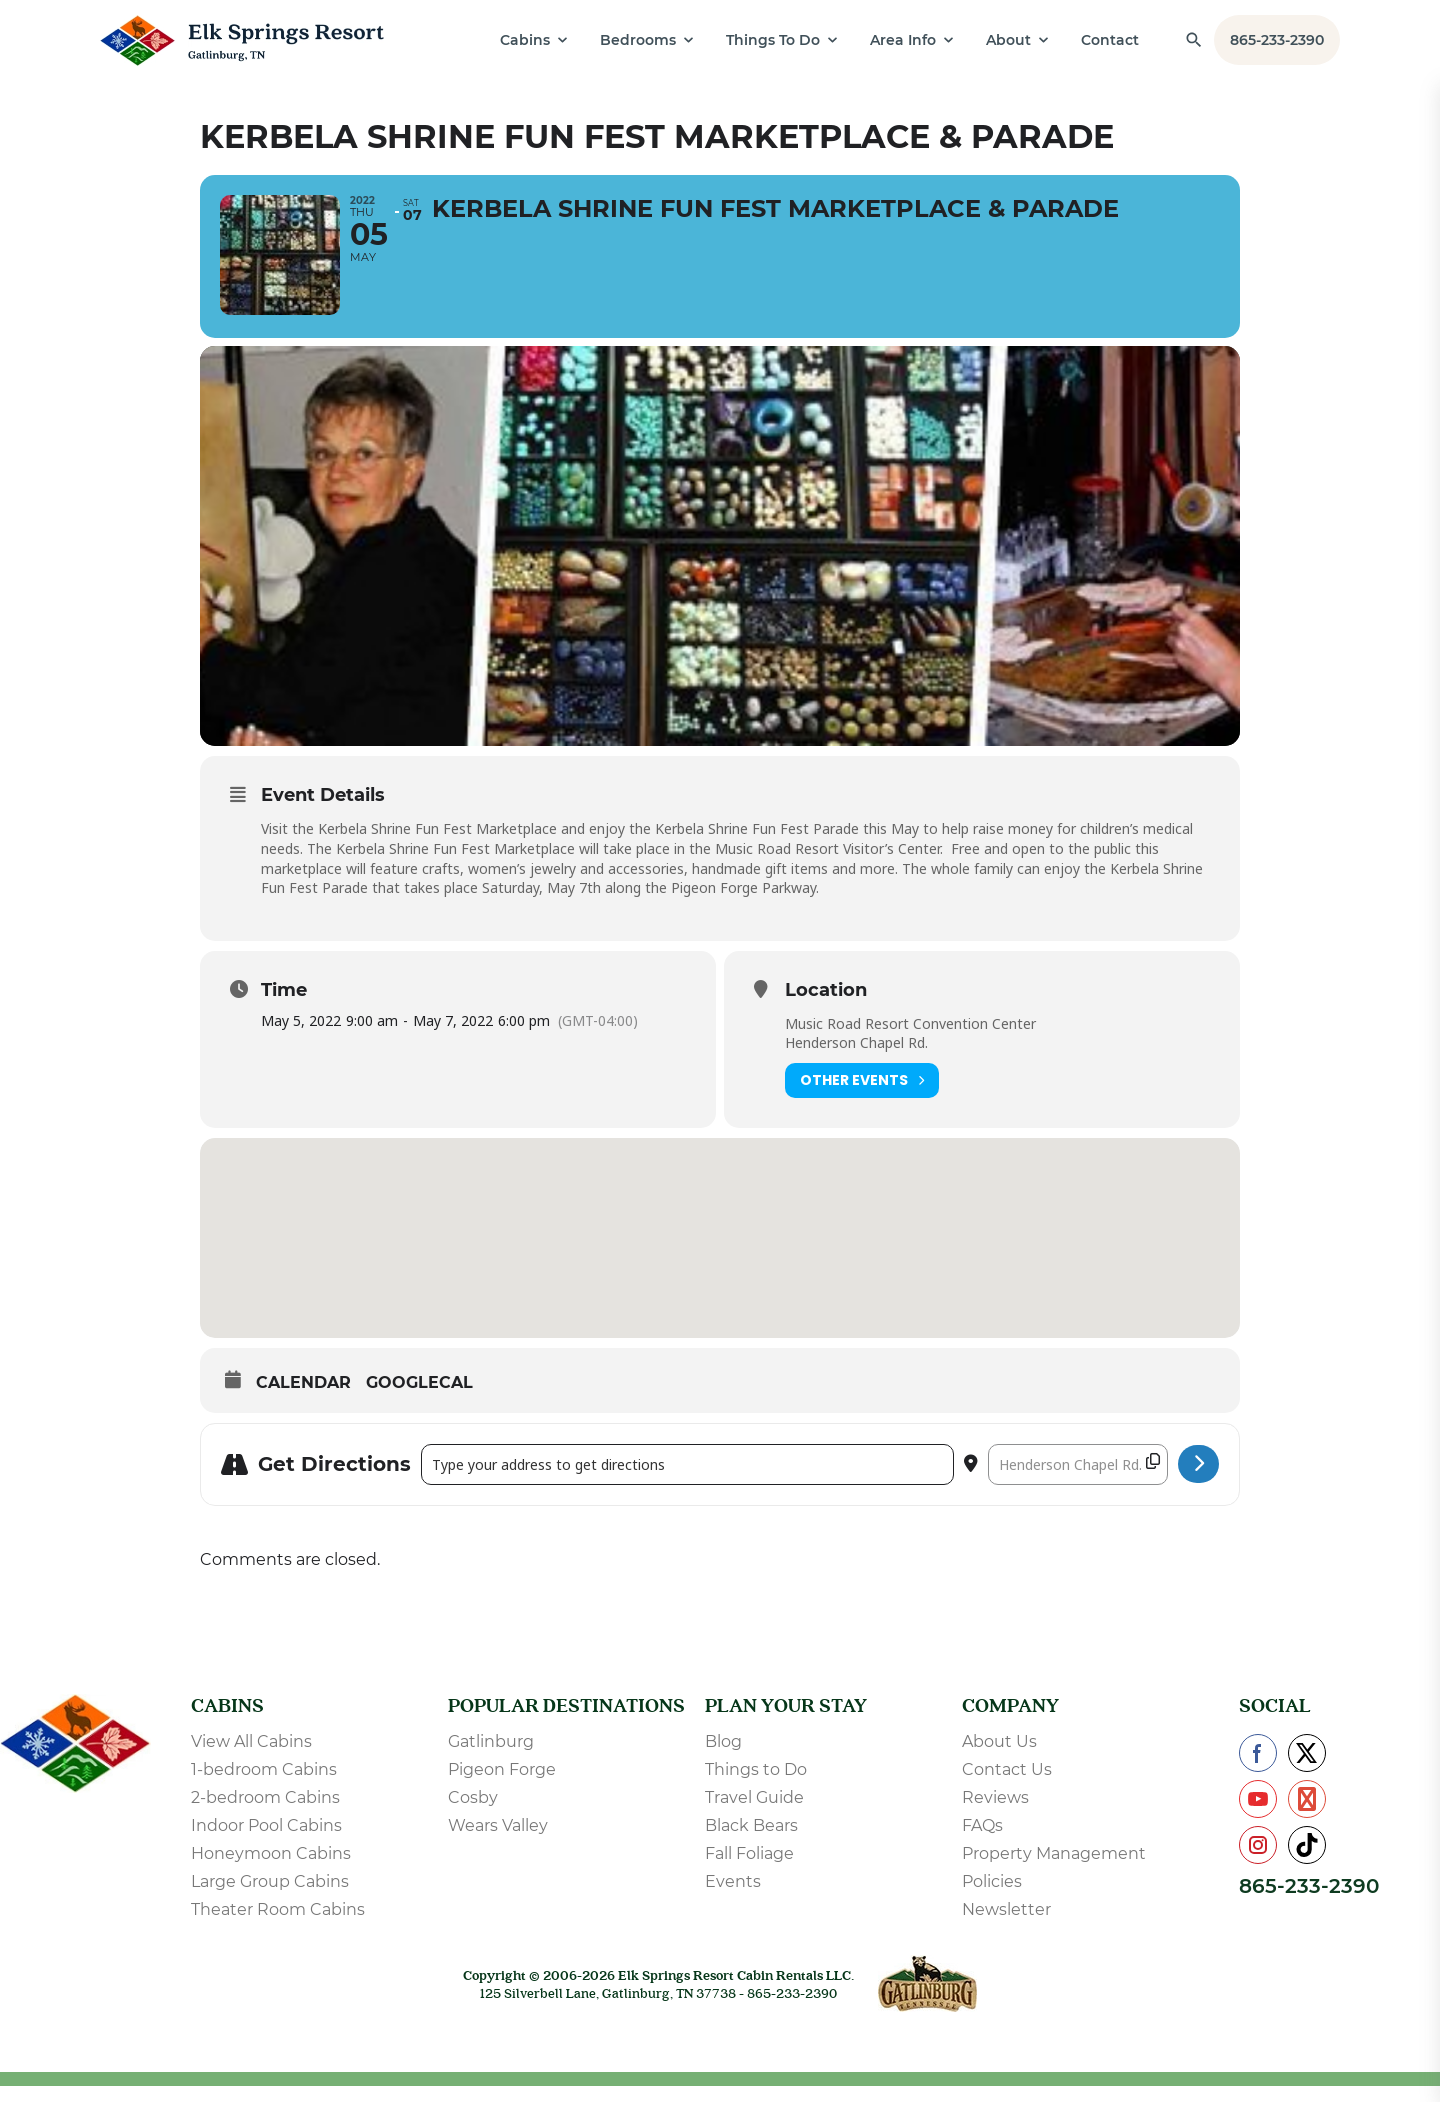 The width and height of the screenshot is (1440, 2102). I want to click on About, so click(1008, 40).